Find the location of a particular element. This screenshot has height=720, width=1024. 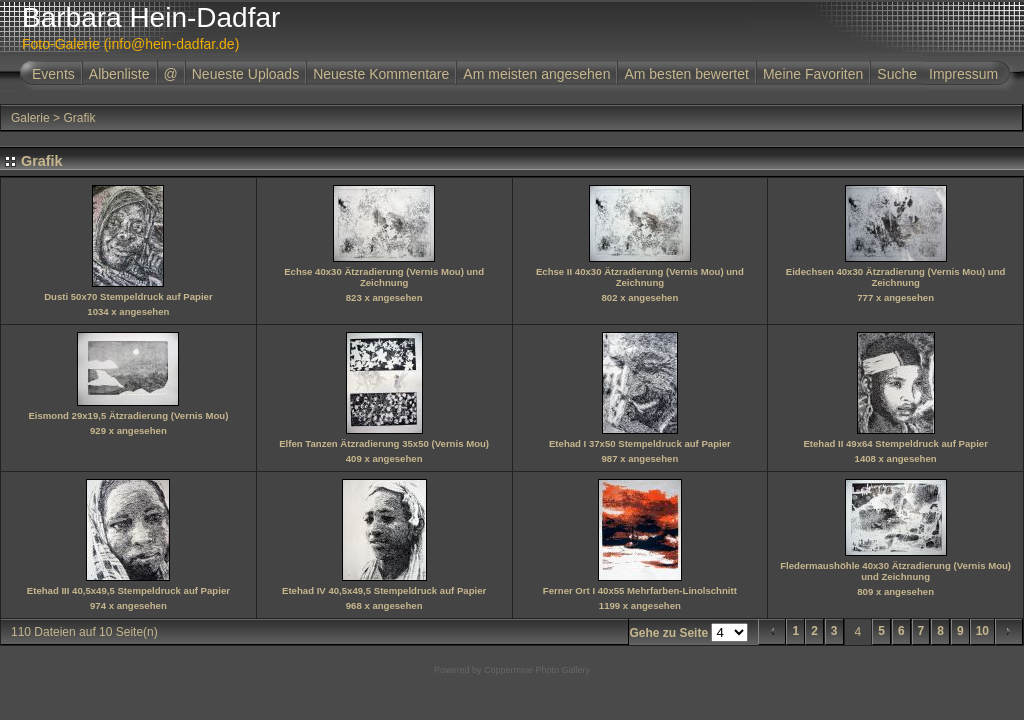

Impressum is located at coordinates (963, 74).